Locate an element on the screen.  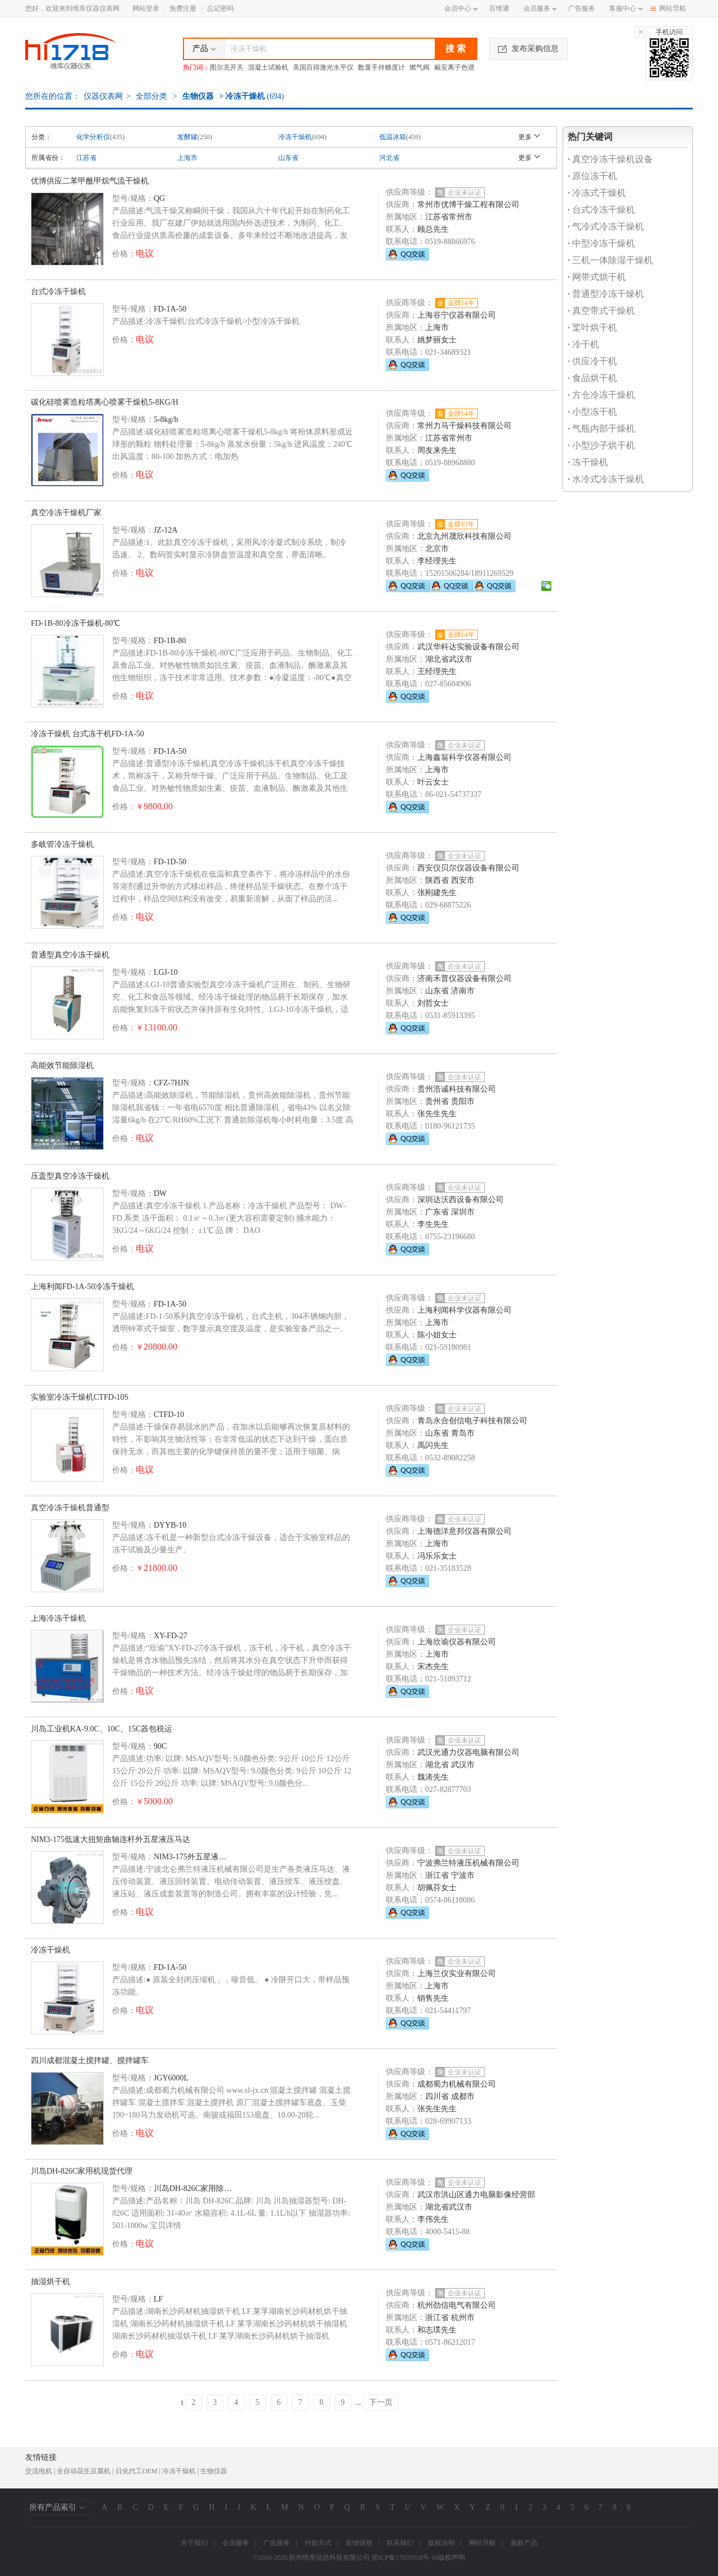
戴安离子色谱 is located at coordinates (454, 67).